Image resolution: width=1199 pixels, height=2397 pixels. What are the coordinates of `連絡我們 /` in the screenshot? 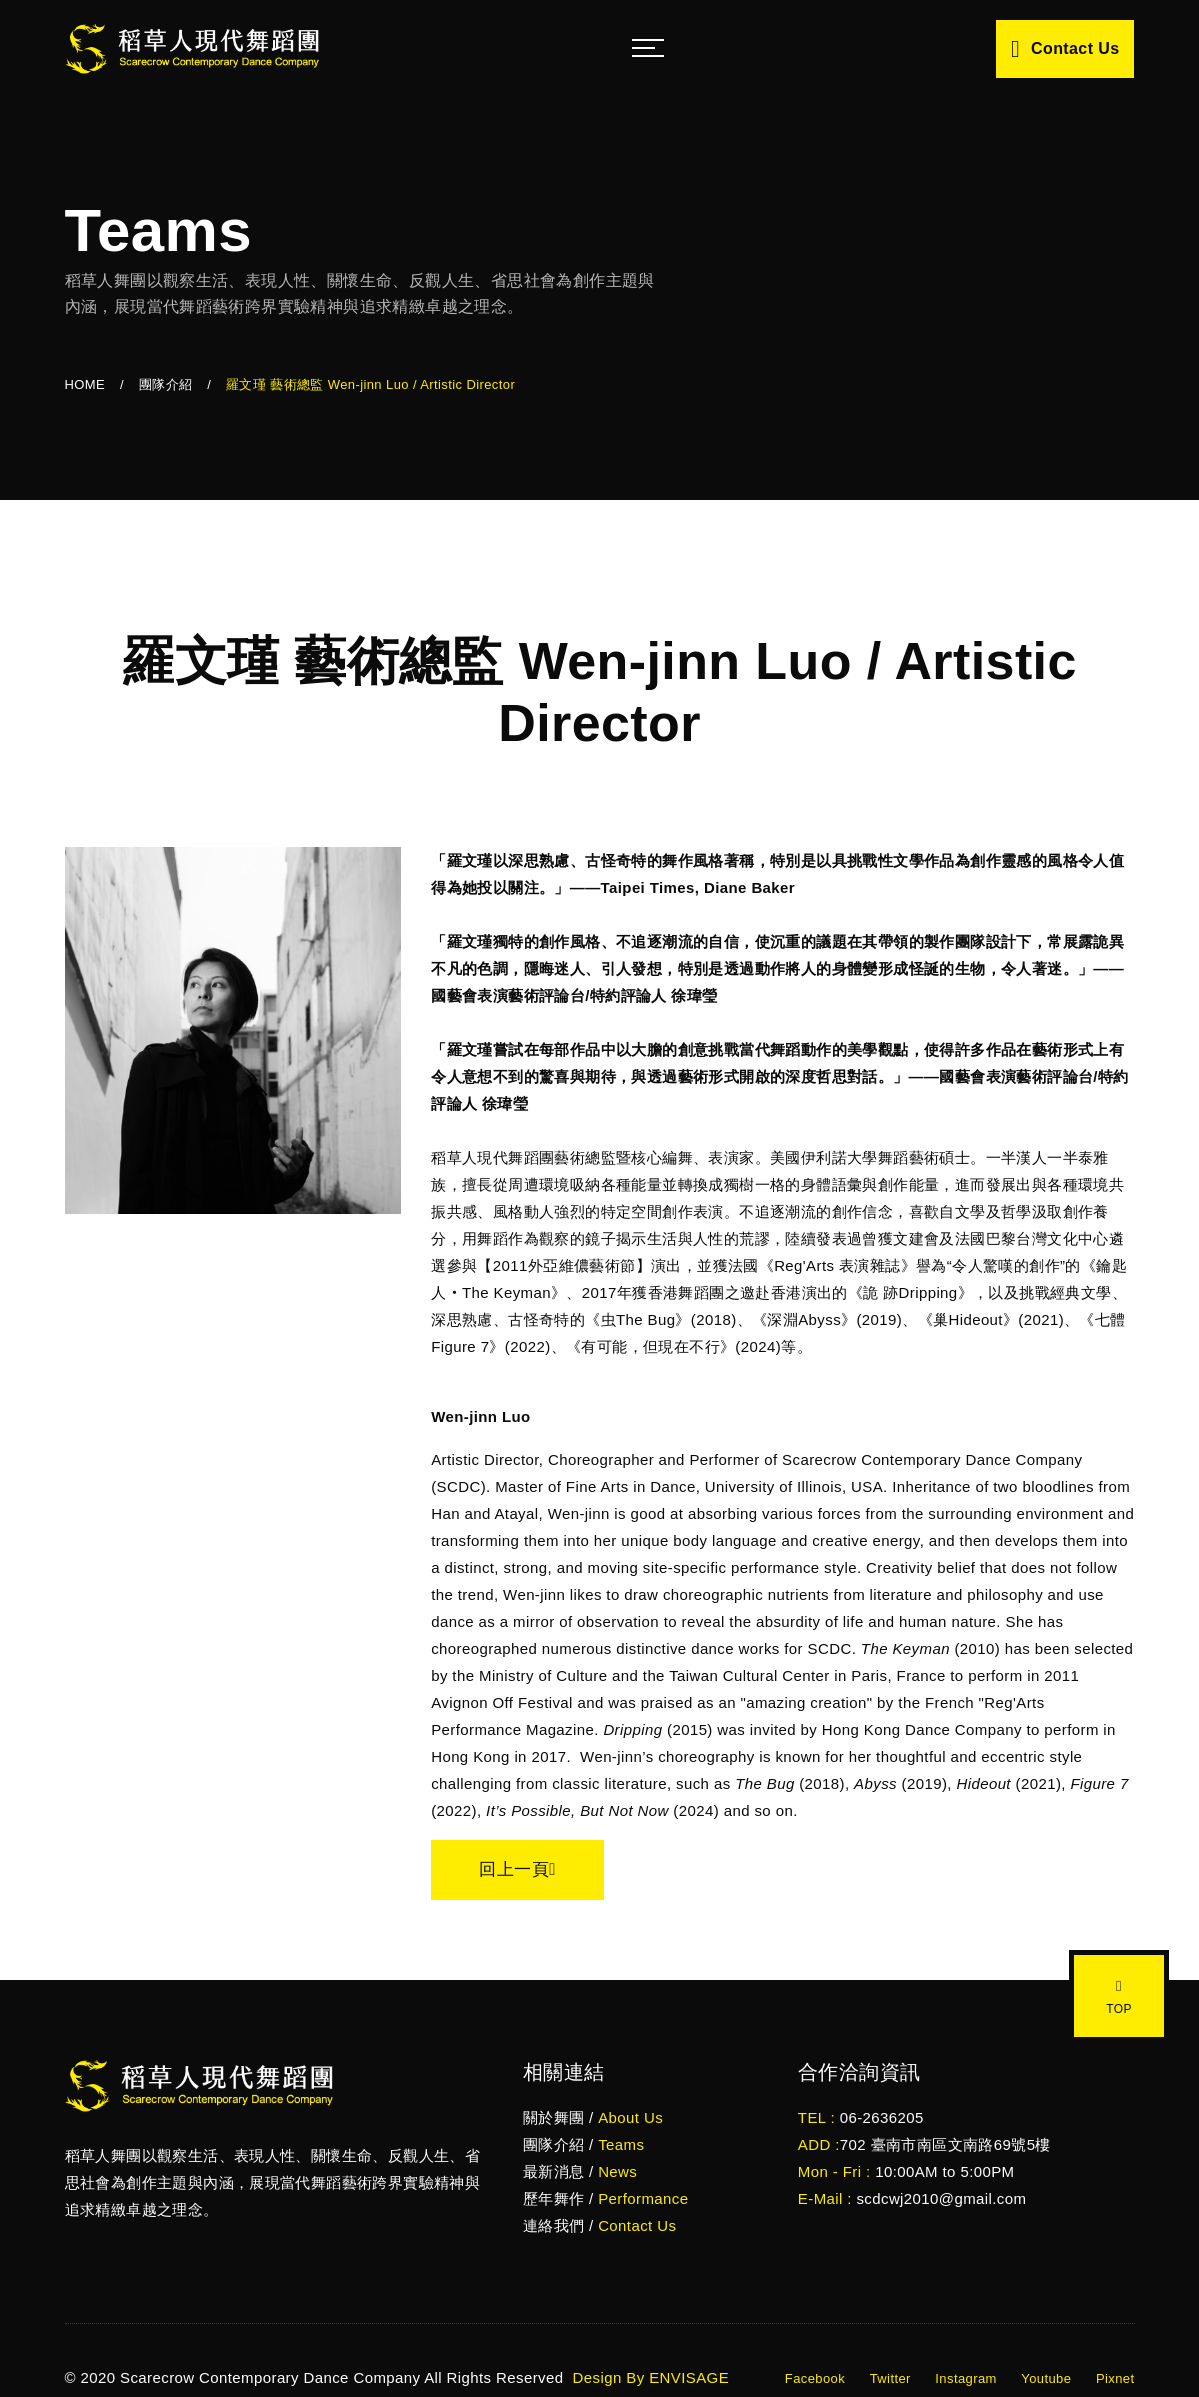 It's located at (600, 2225).